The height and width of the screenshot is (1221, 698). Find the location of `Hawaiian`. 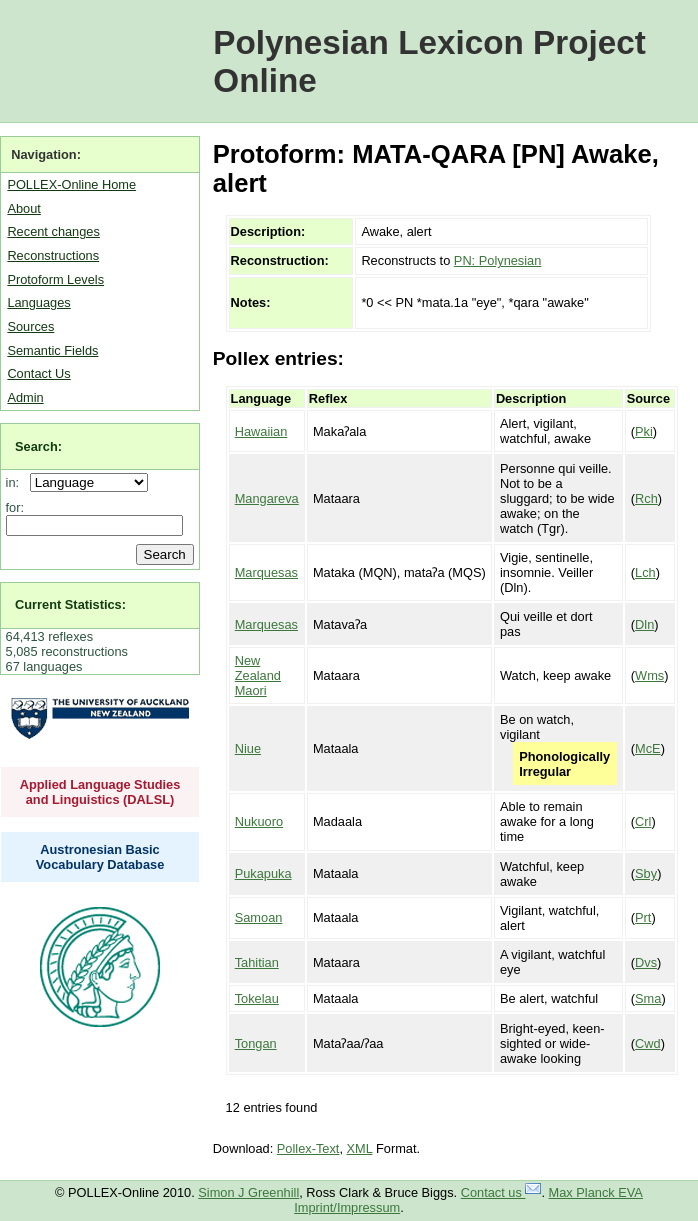

Hawaiian is located at coordinates (261, 431).